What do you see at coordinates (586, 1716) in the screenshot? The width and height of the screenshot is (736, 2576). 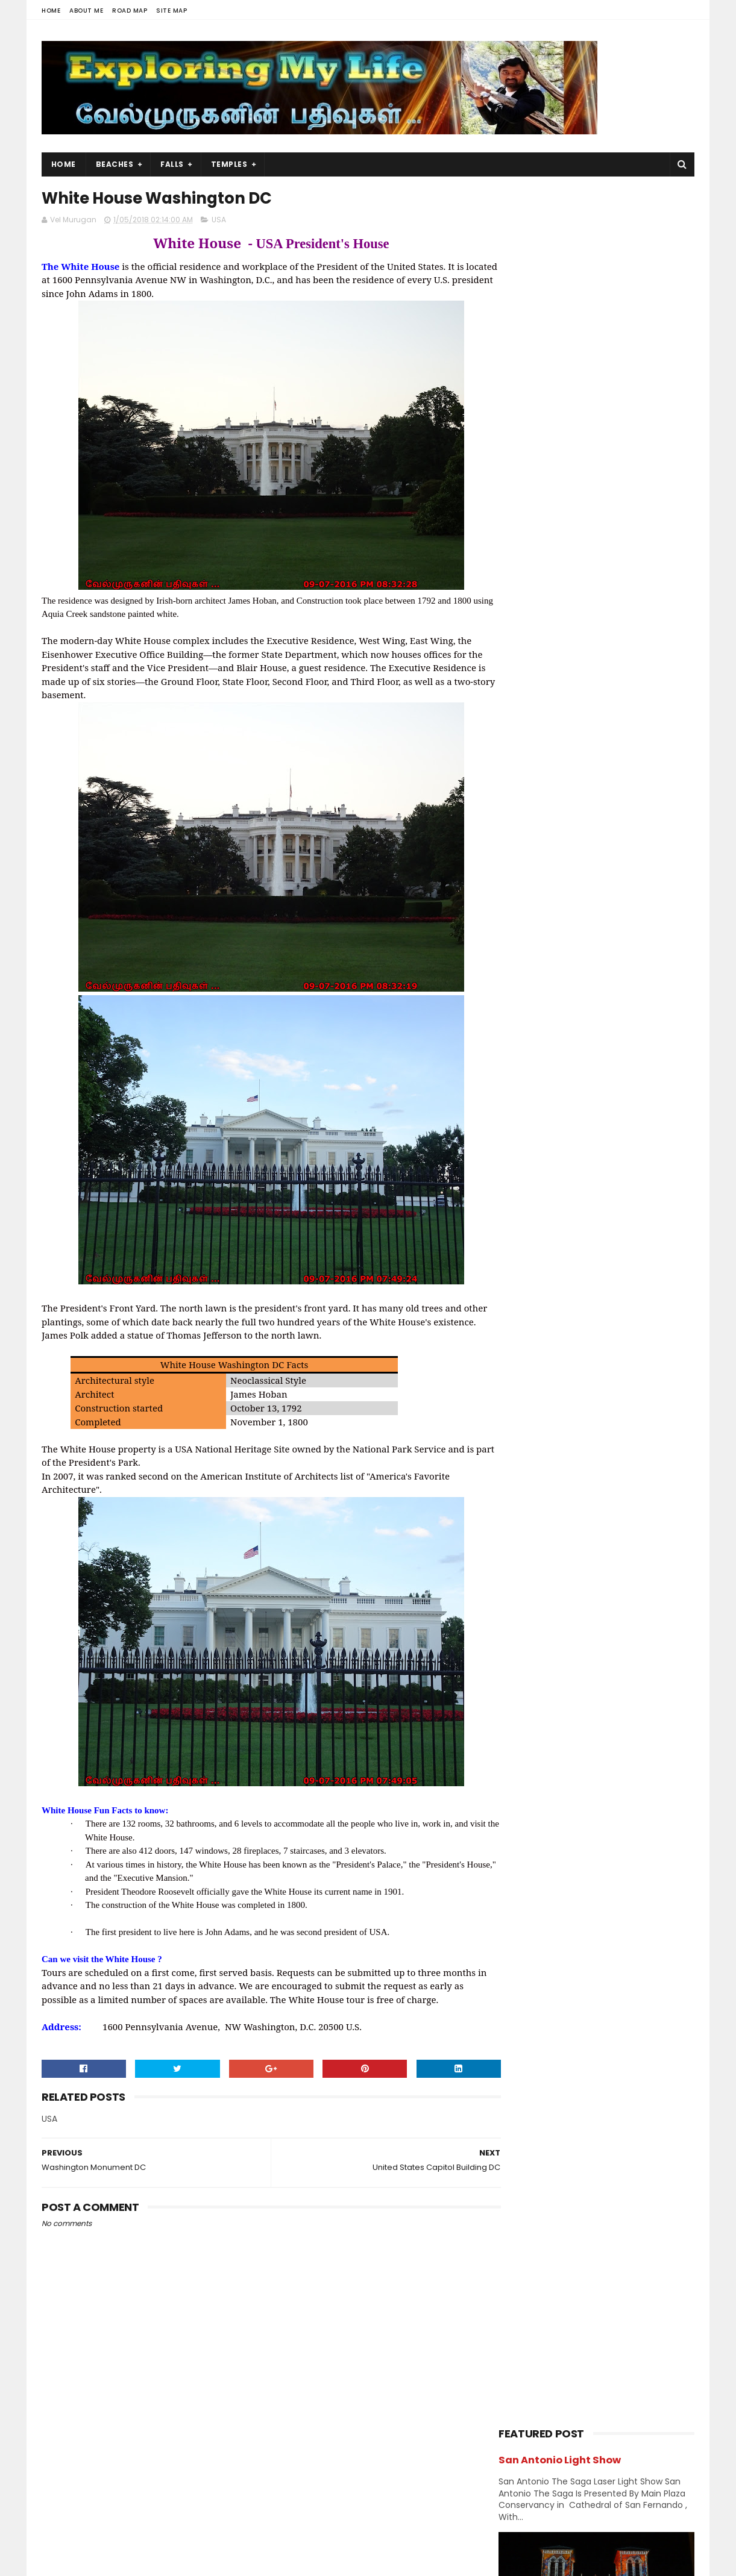 I see `White House Washington DC` at bounding box center [586, 1716].